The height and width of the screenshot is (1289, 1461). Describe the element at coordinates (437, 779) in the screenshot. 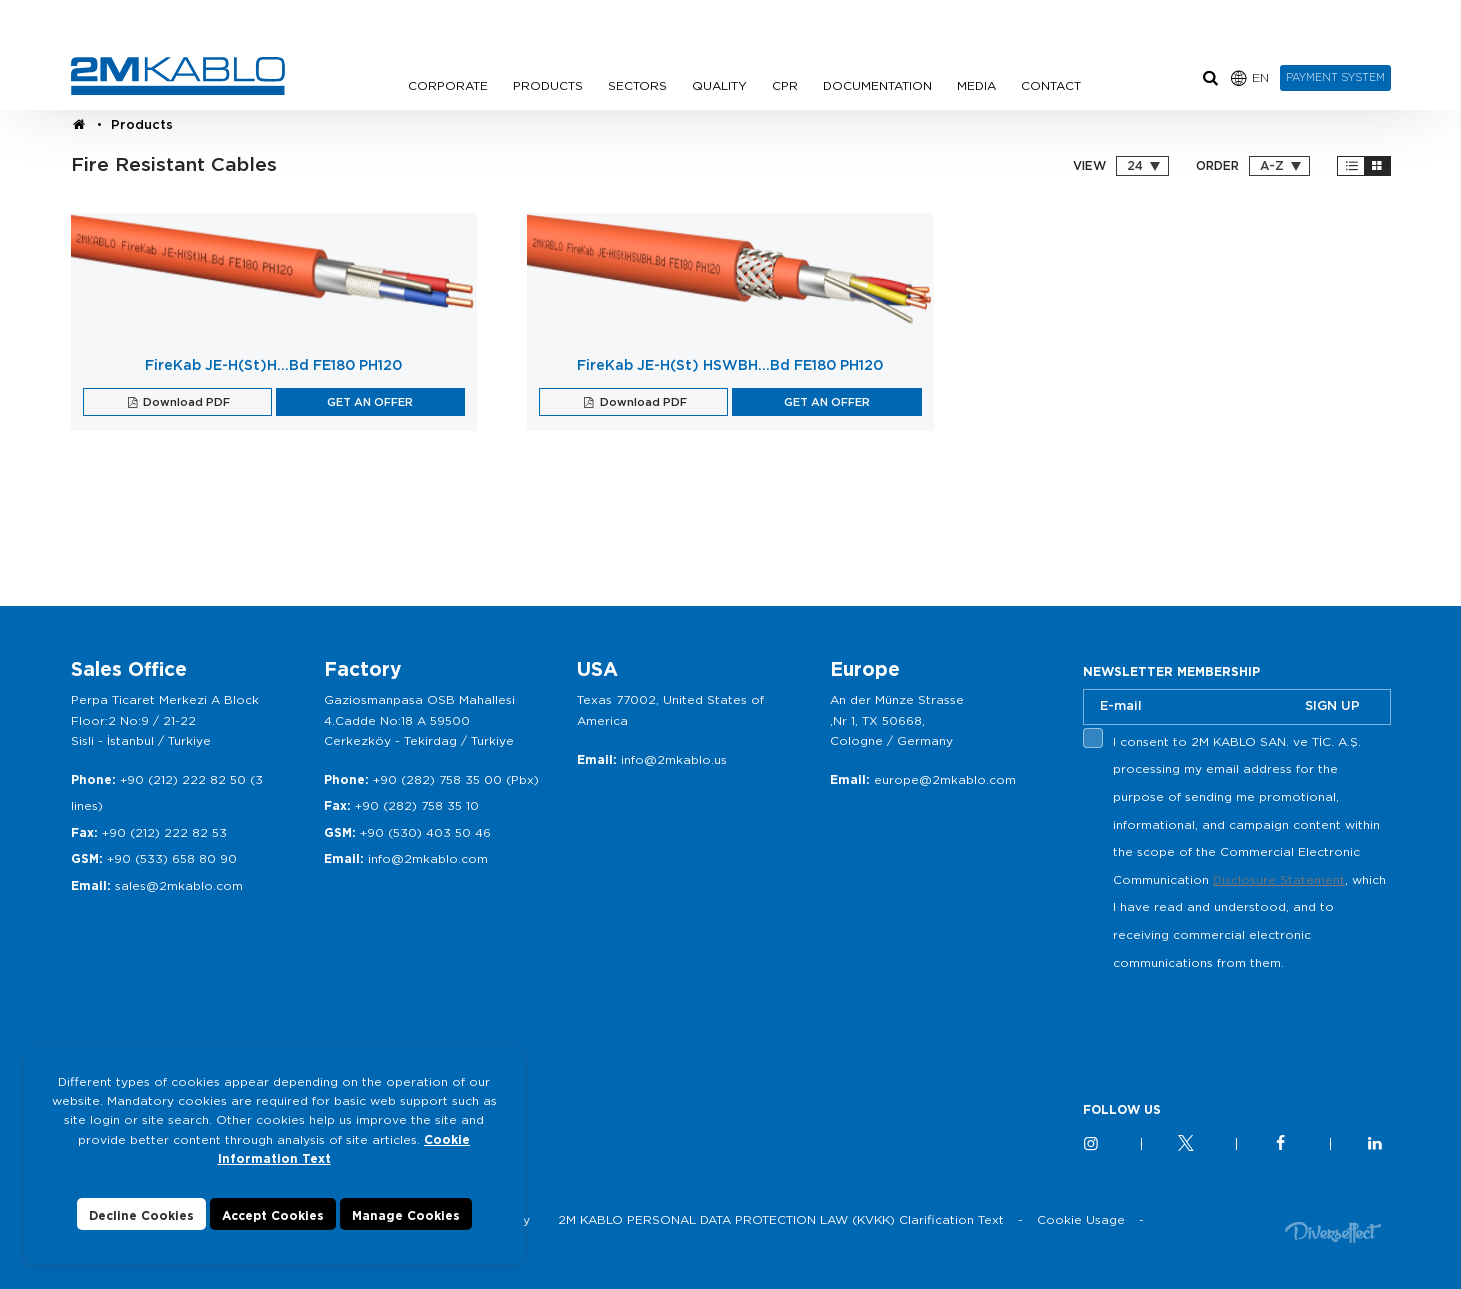

I see `+90 (282) 758 35 00` at that location.